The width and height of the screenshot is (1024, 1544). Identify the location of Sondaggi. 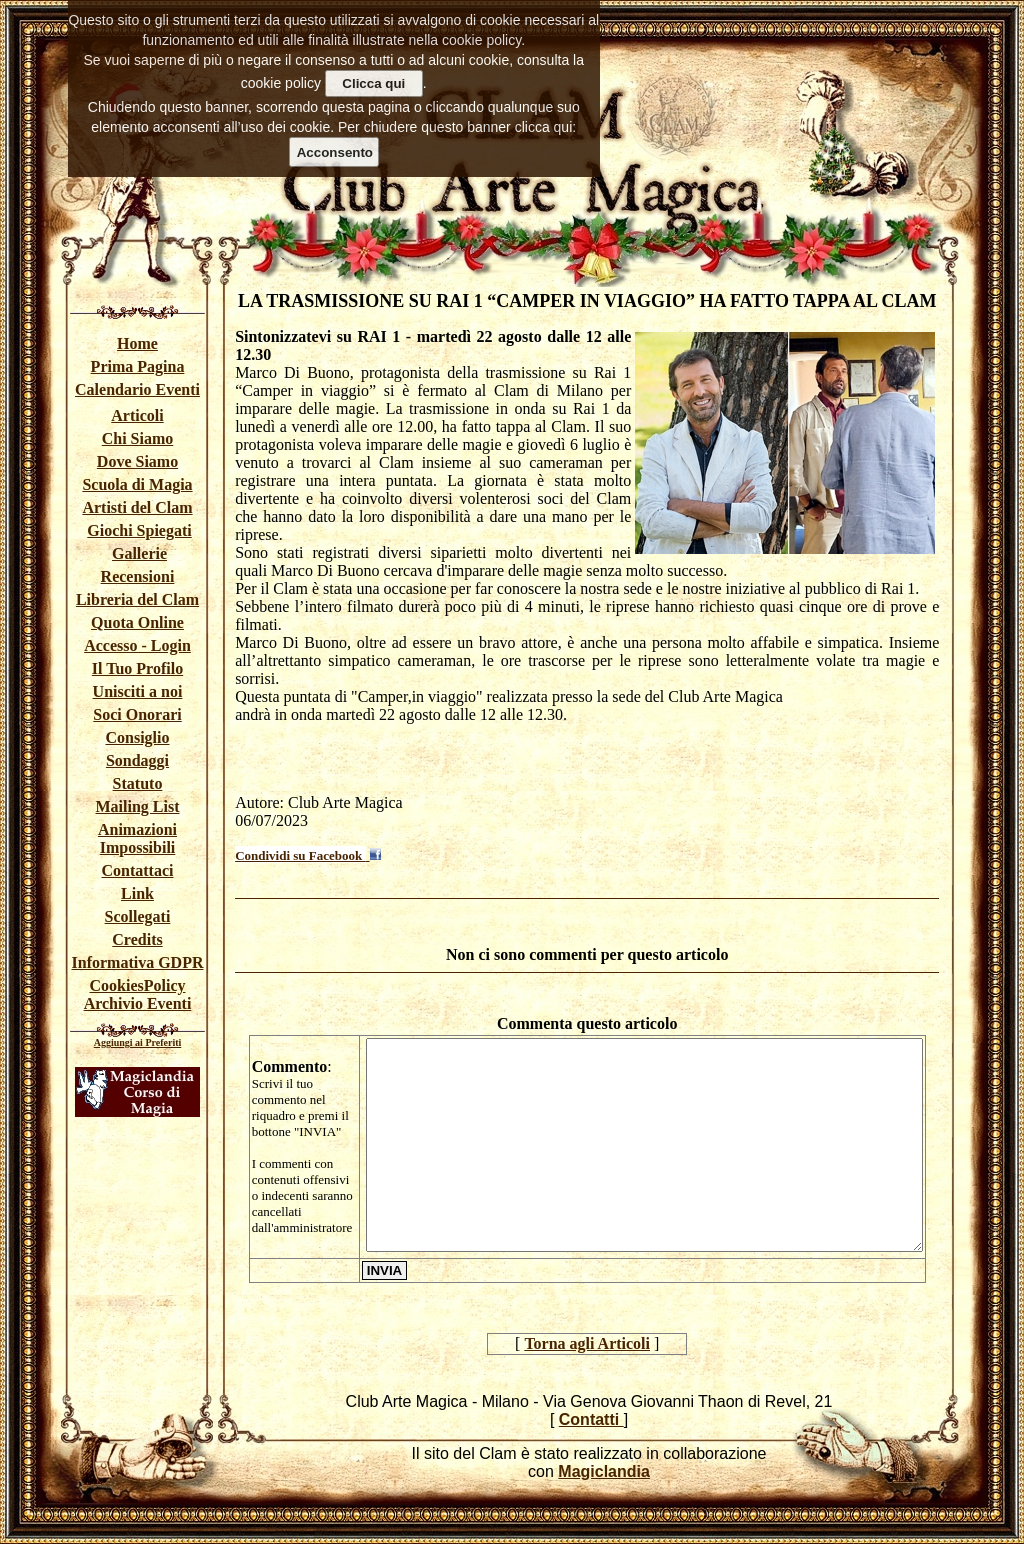
(137, 760).